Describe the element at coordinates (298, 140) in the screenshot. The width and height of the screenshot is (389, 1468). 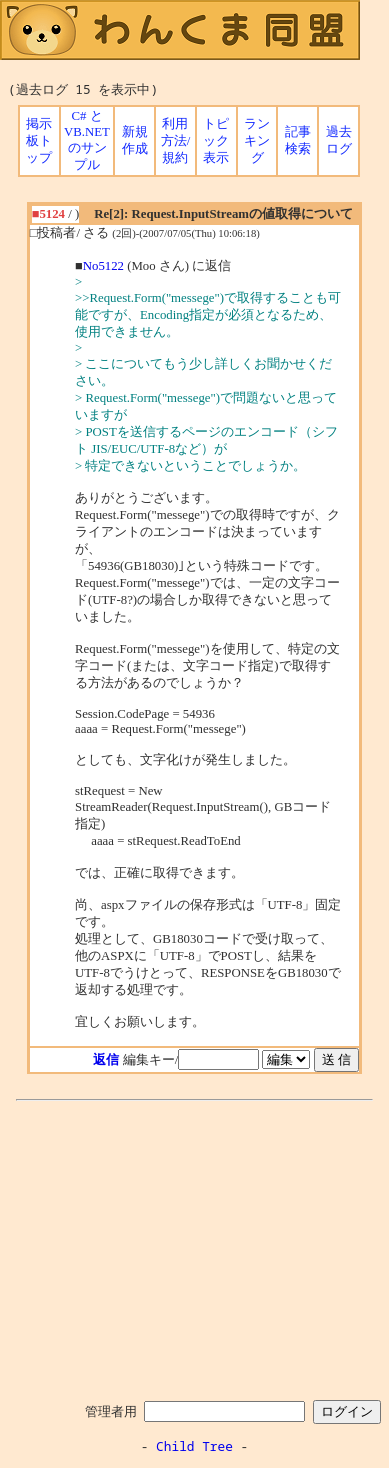
I see `記事検索` at that location.